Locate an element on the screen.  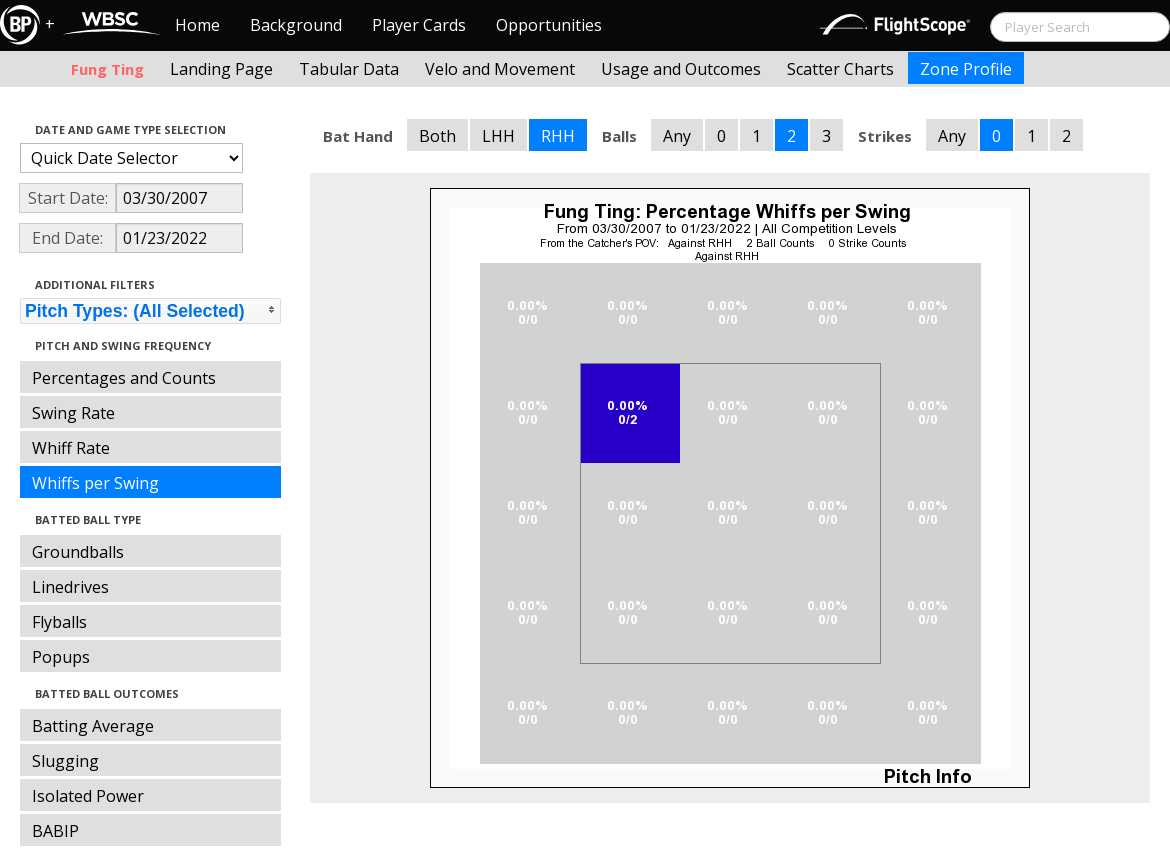
Velo and Movement is located at coordinates (500, 69).